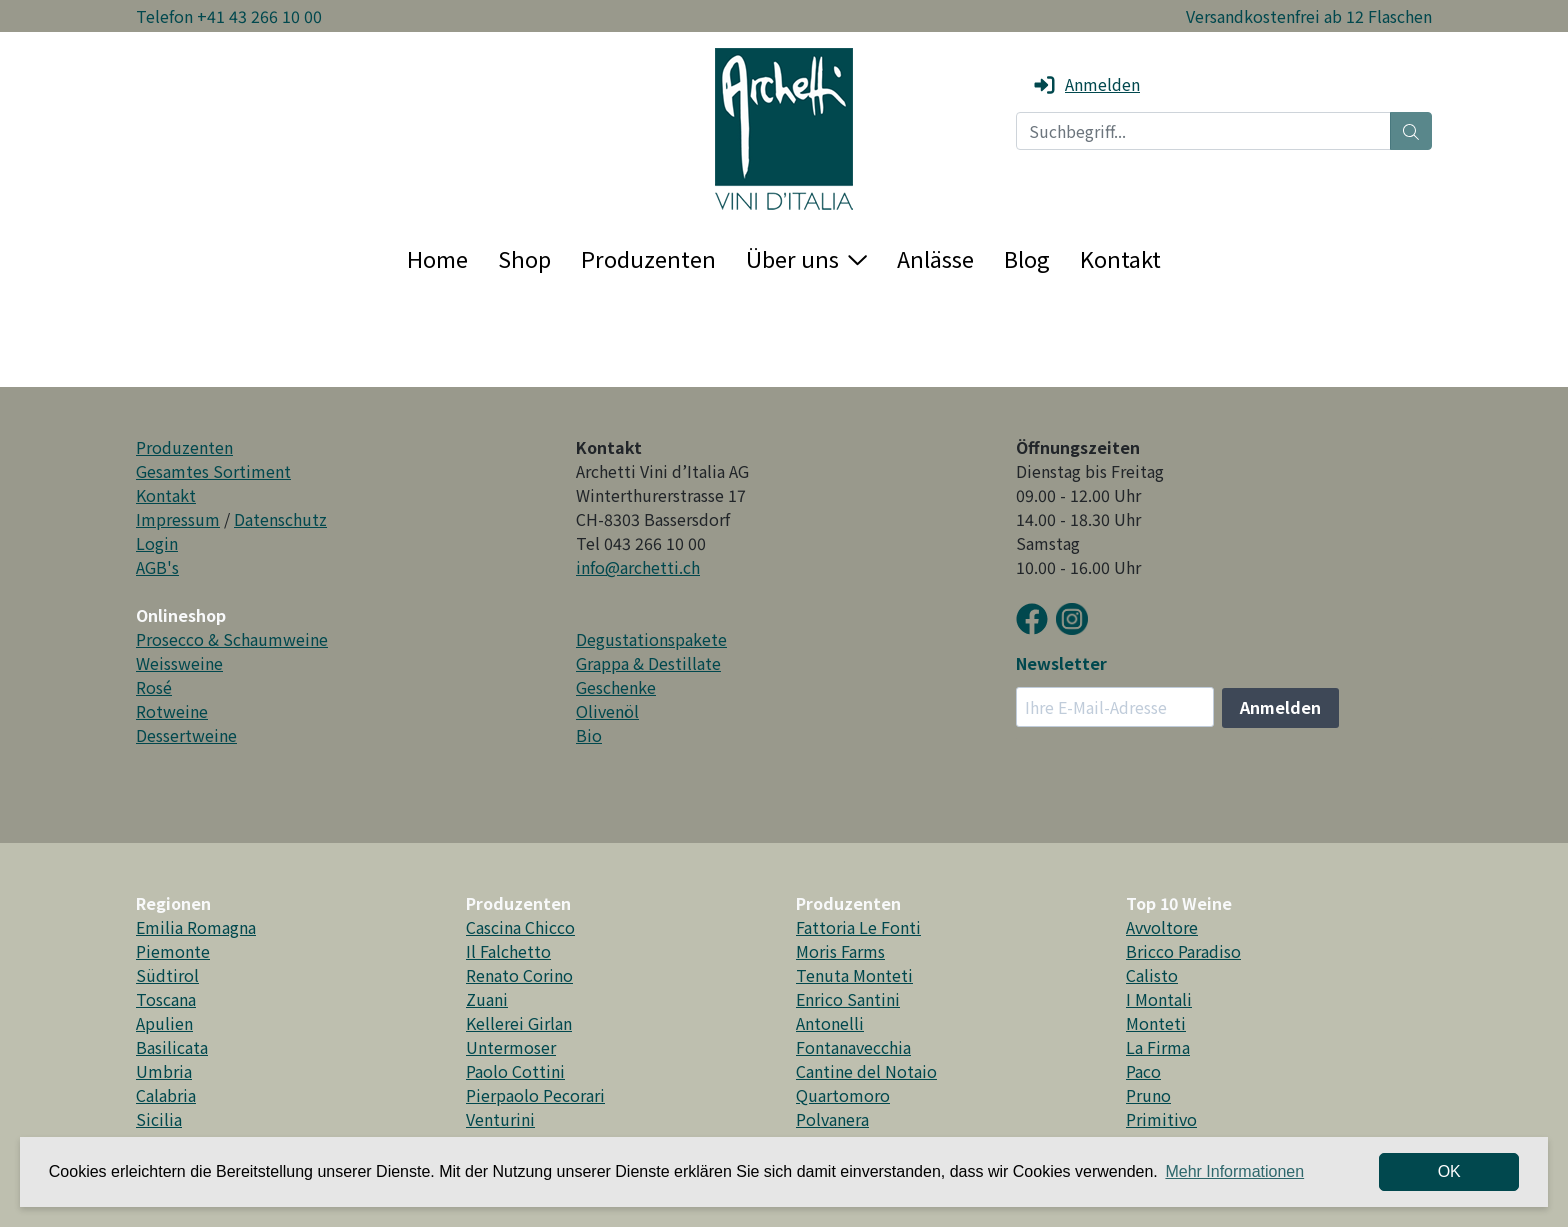  Describe the element at coordinates (1156, 1023) in the screenshot. I see `Monteti` at that location.